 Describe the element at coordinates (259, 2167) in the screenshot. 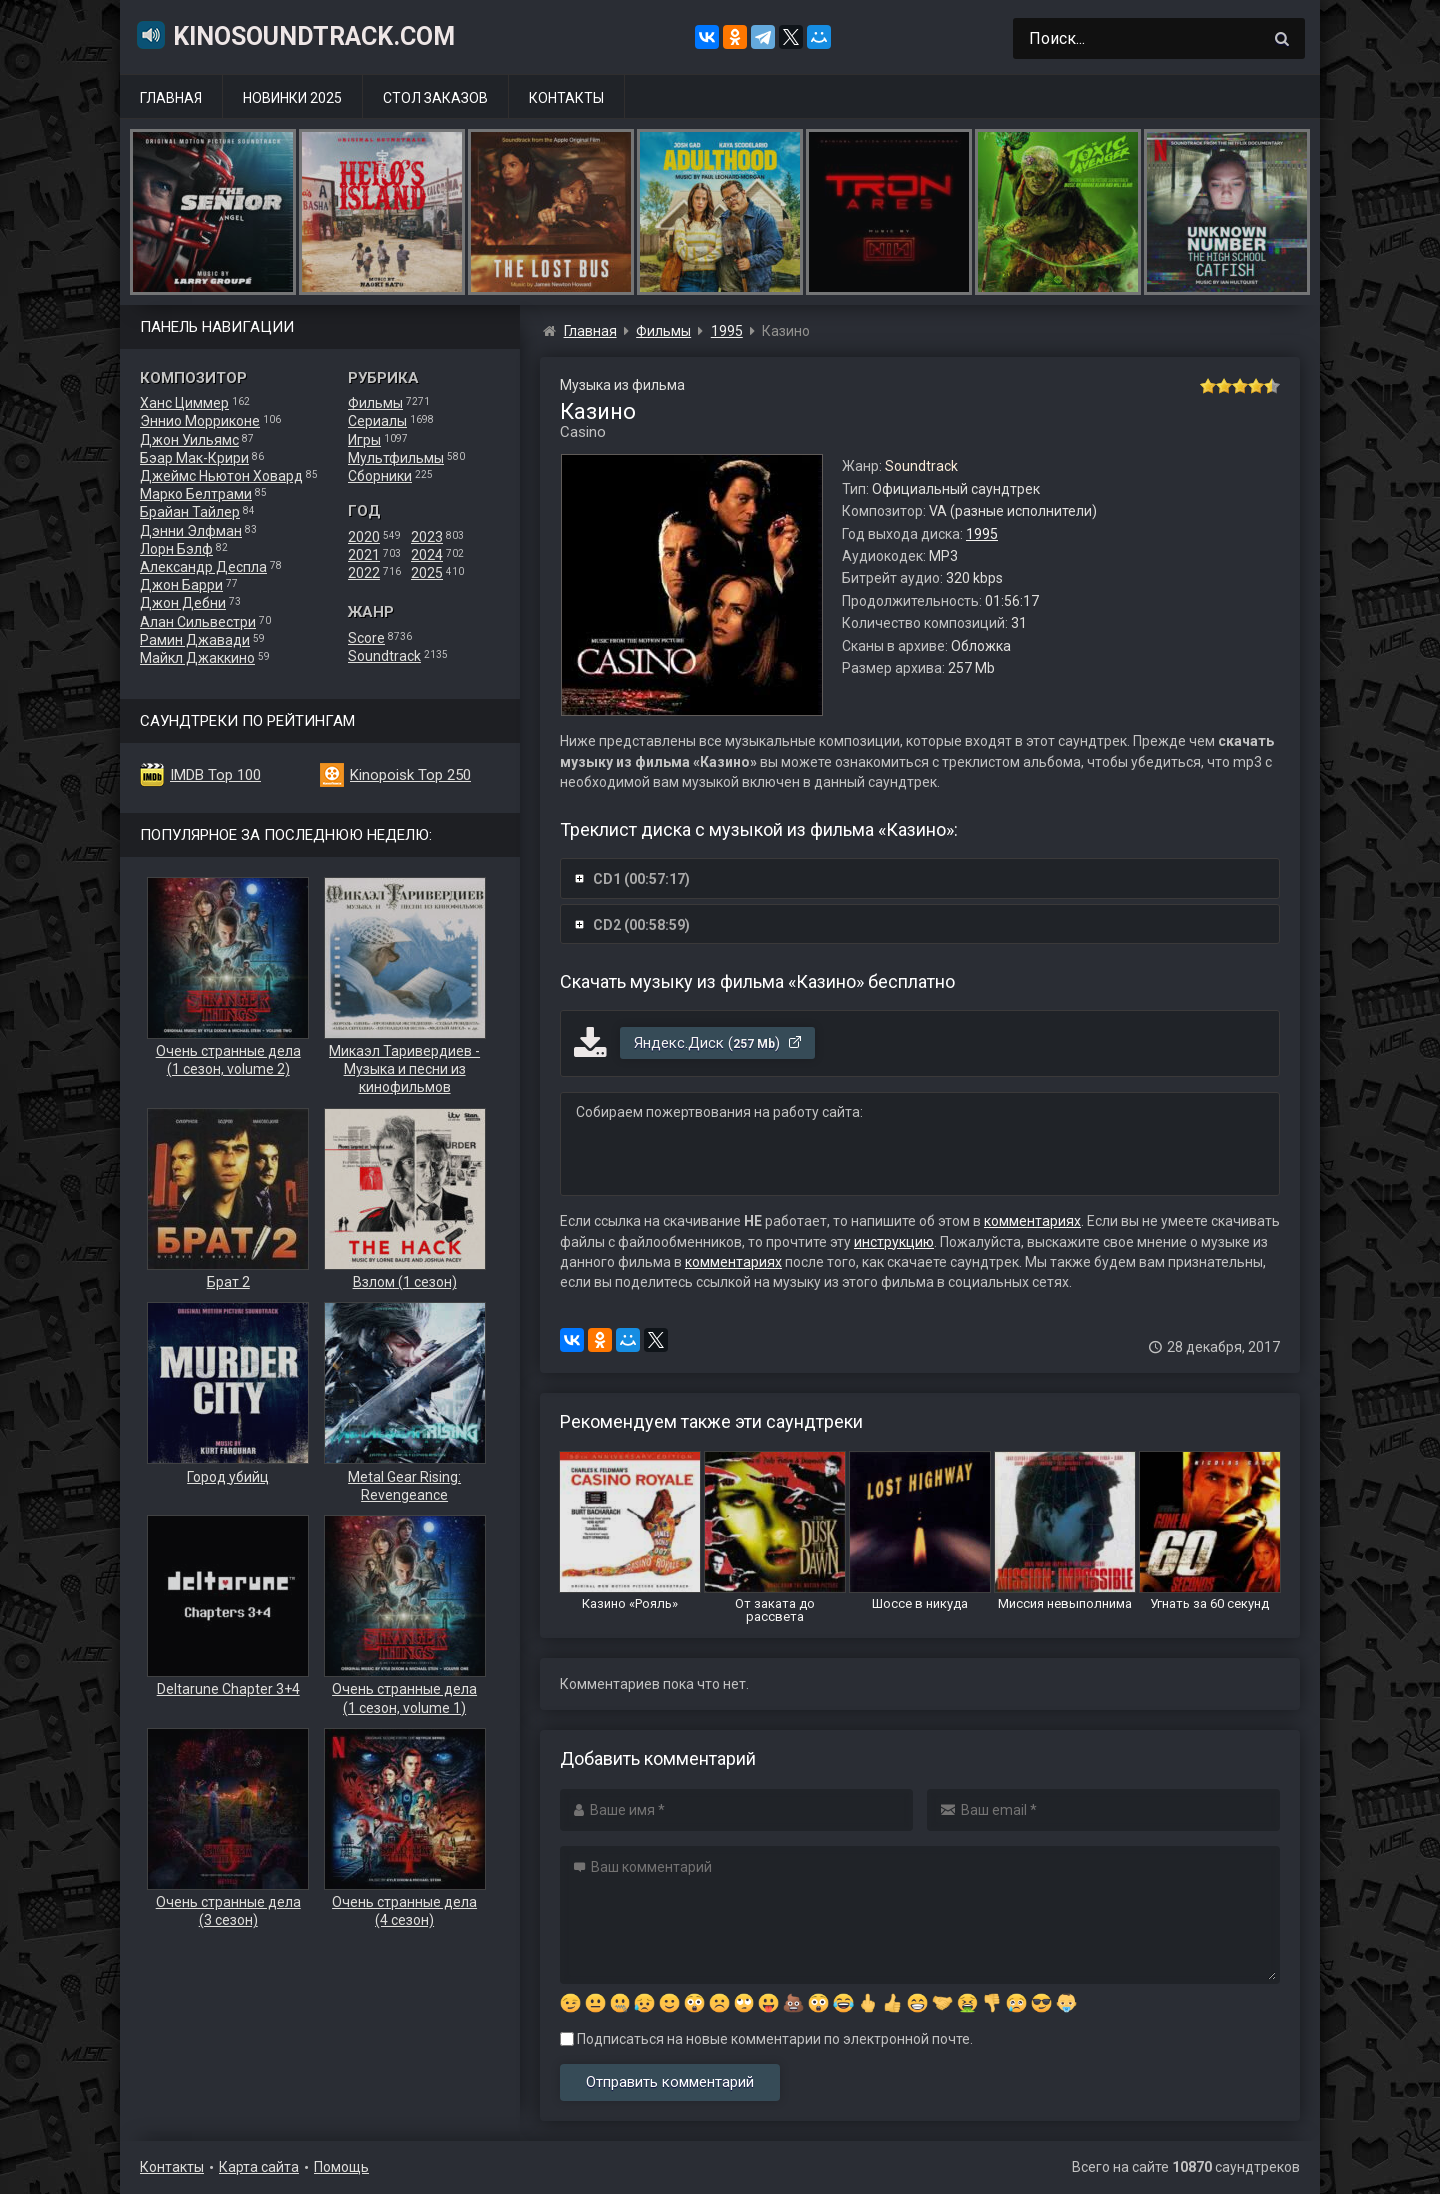

I see `Карта сайта` at that location.